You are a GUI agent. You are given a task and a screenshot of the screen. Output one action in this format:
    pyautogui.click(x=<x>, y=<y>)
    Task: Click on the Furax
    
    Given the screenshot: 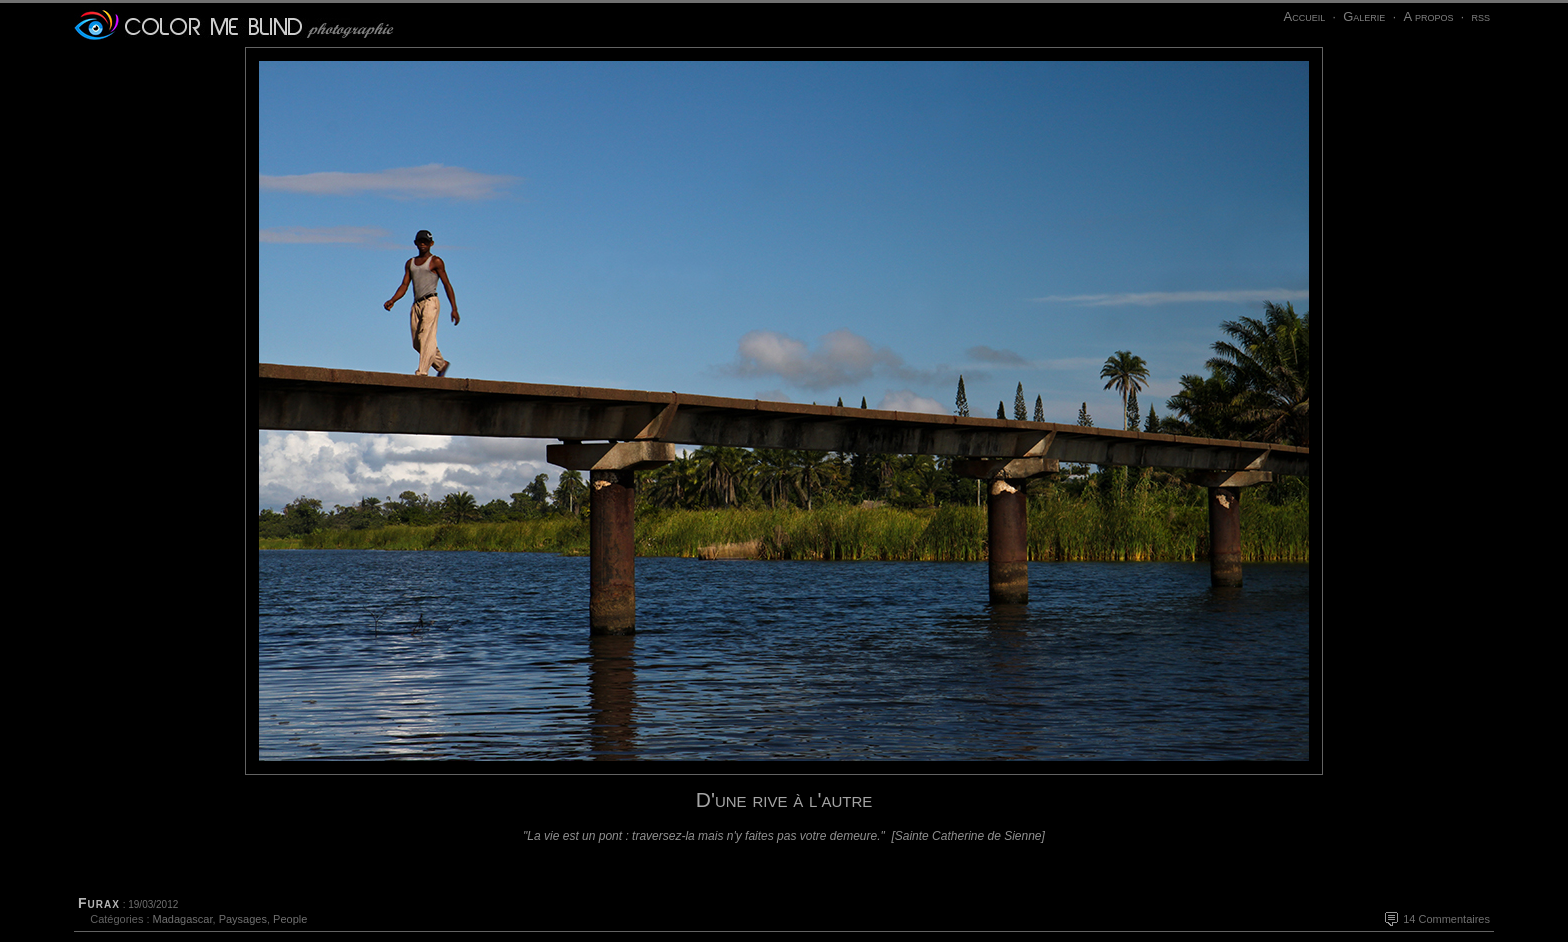 What is the action you would take?
    pyautogui.click(x=99, y=903)
    